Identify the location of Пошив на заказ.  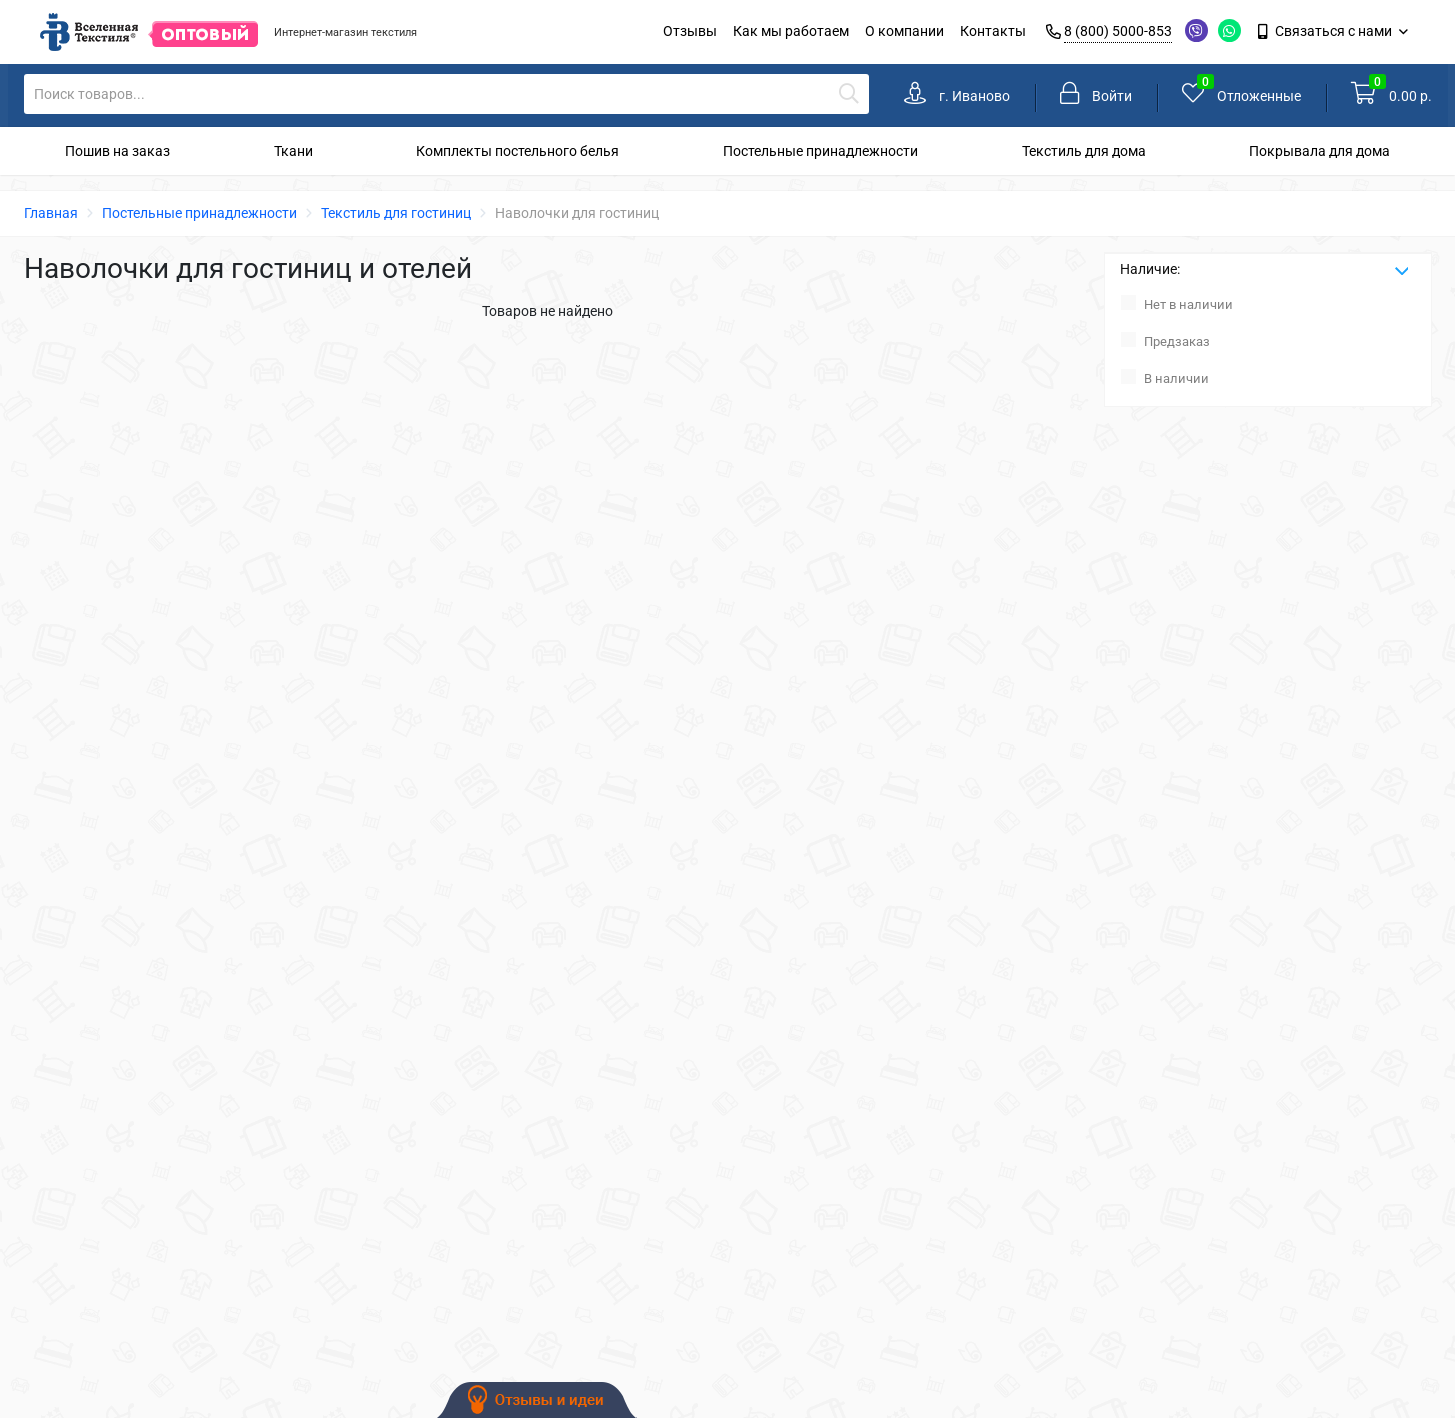
(117, 151).